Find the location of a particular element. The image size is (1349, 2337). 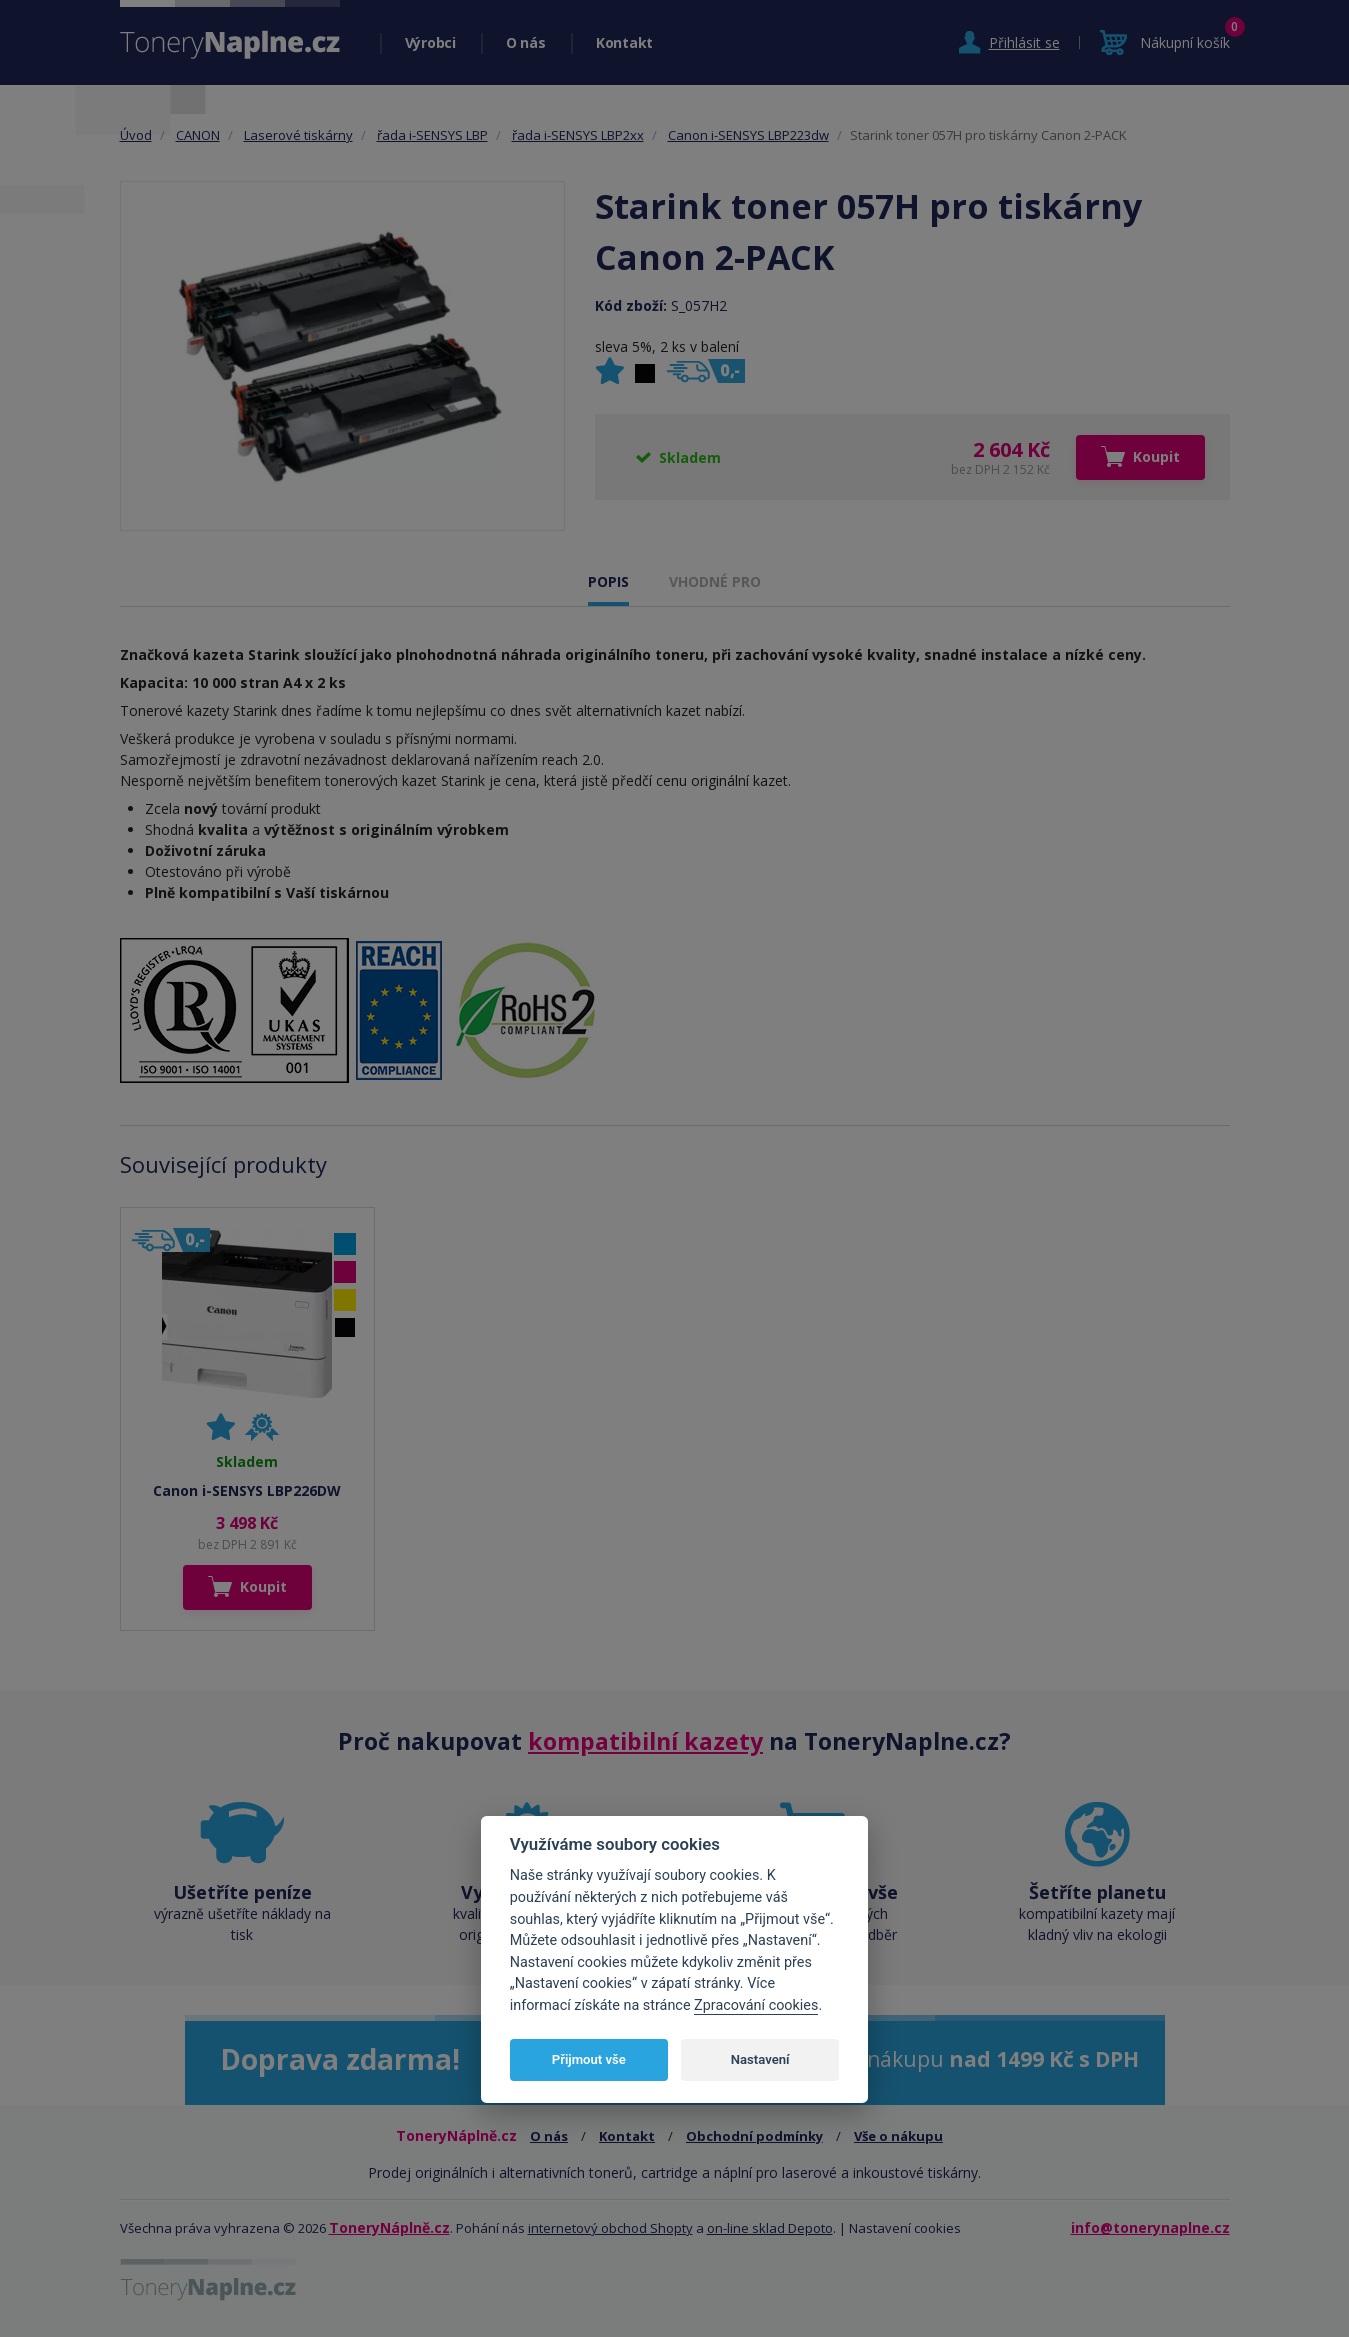

Přijmout vše is located at coordinates (589, 2059).